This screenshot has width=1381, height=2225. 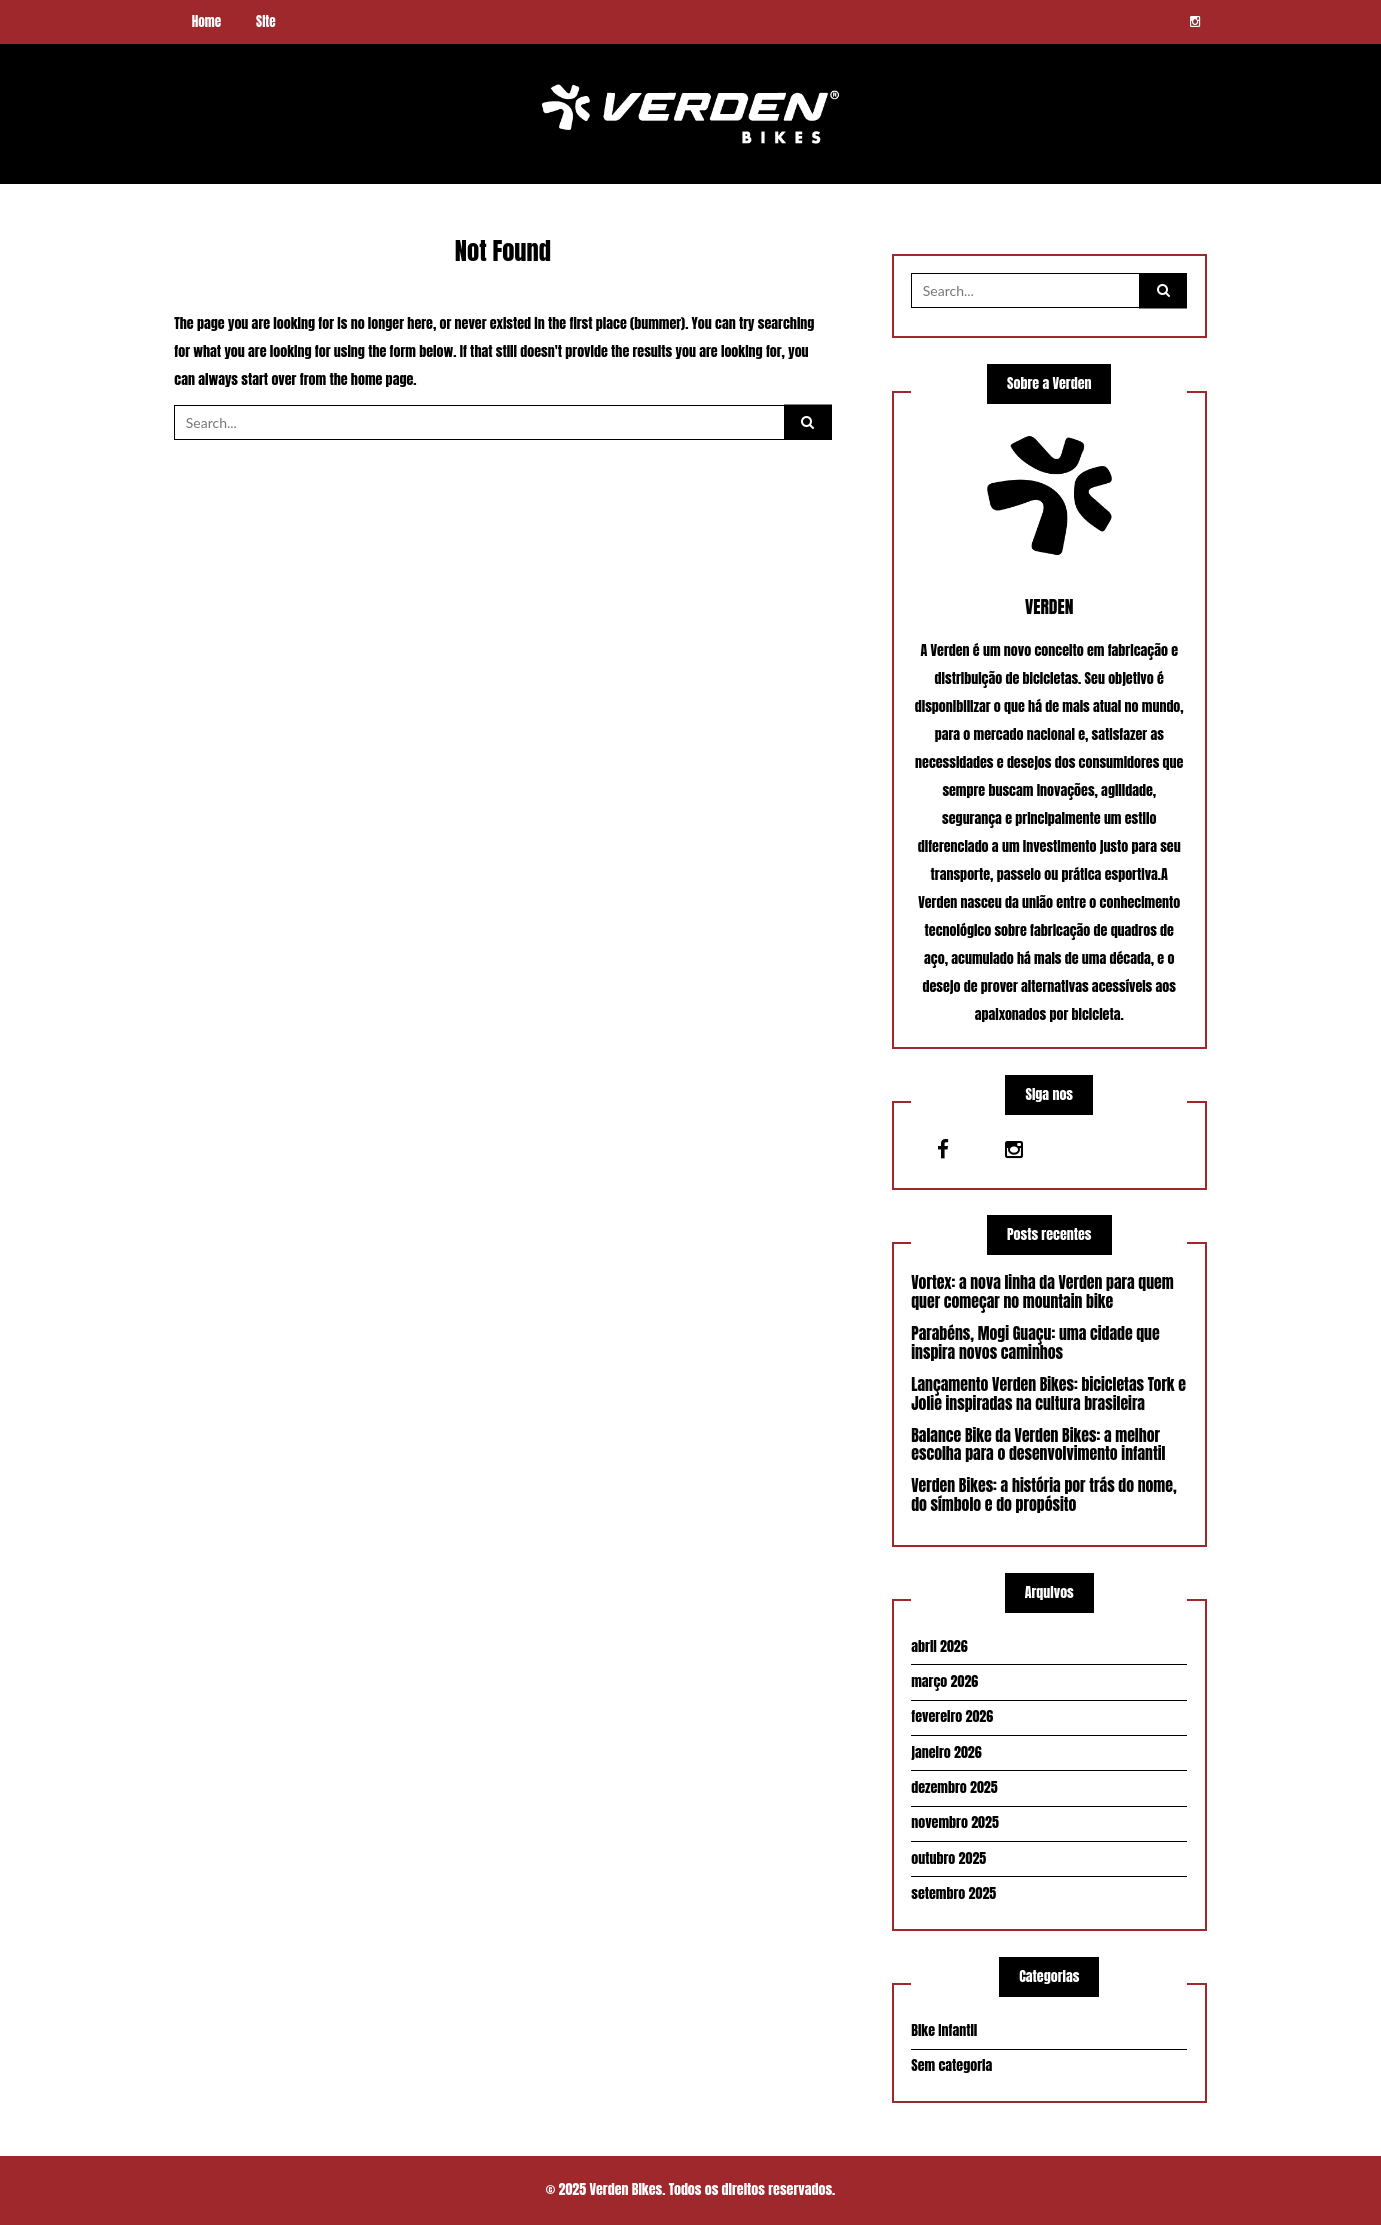 I want to click on Bike Infantil, so click(x=944, y=2030).